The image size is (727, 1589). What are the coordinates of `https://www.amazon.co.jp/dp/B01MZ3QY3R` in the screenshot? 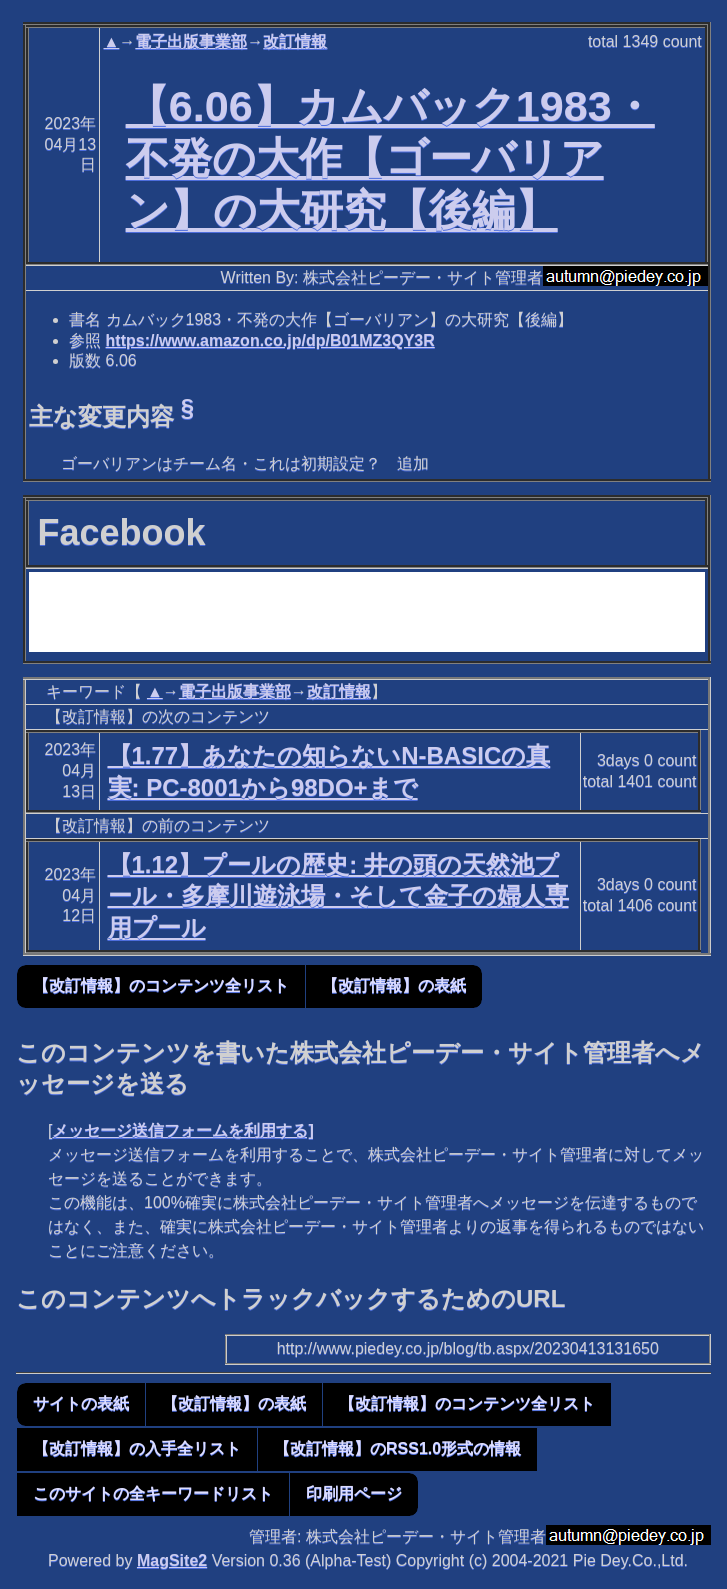 It's located at (270, 340).